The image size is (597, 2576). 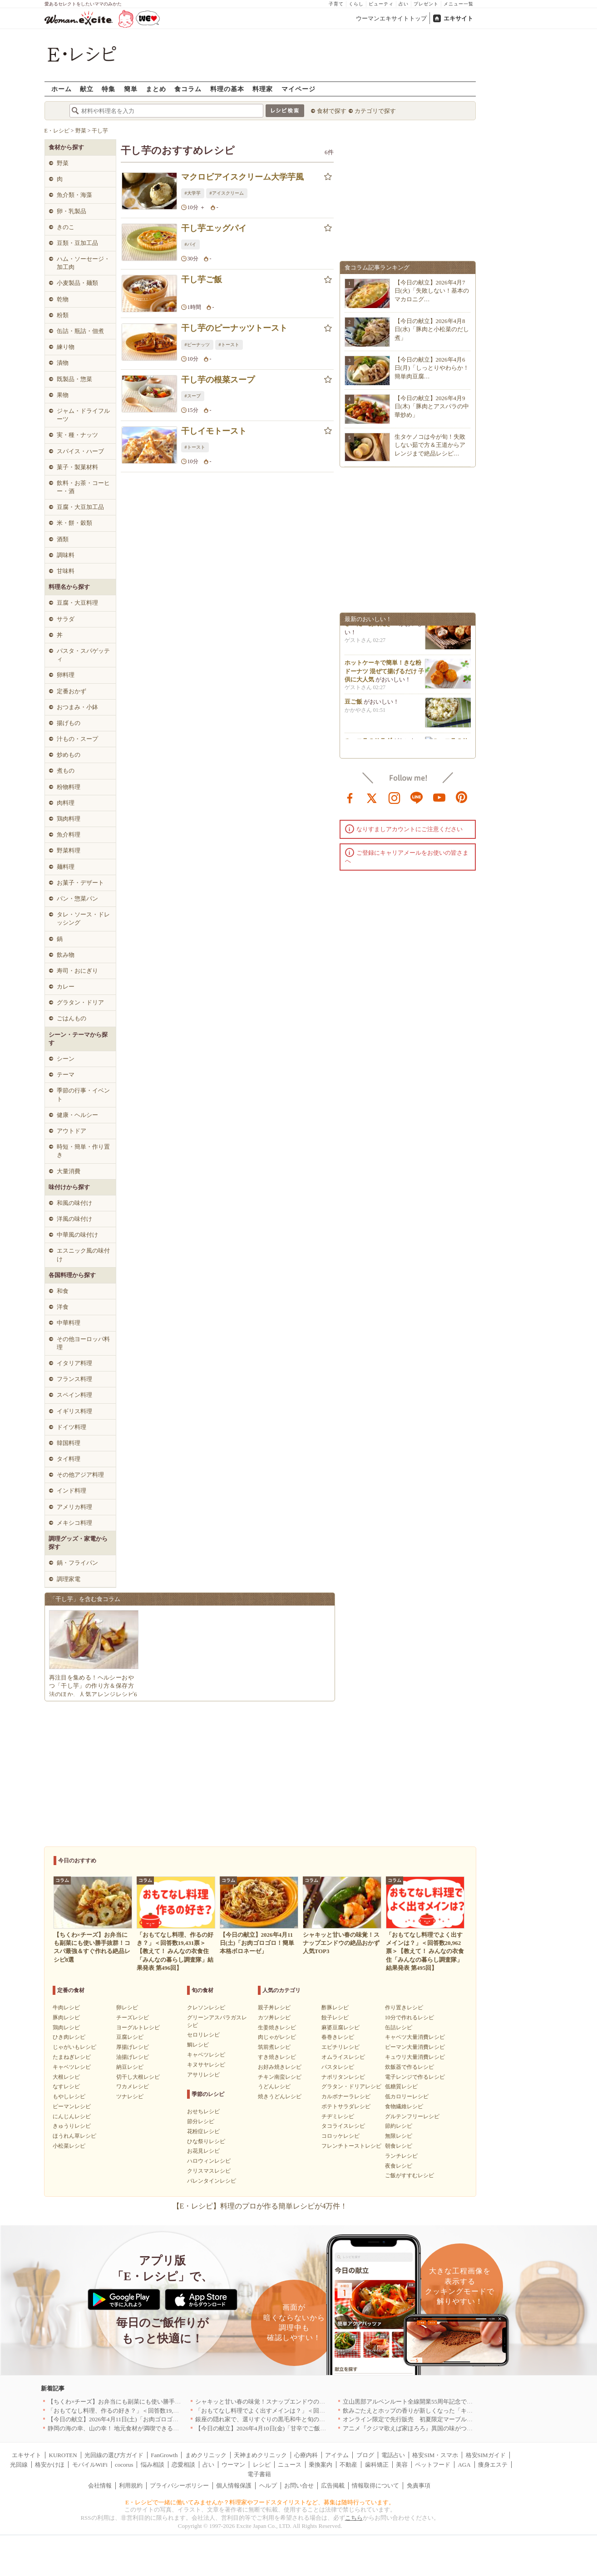 I want to click on 個人情報保護, so click(x=234, y=2485).